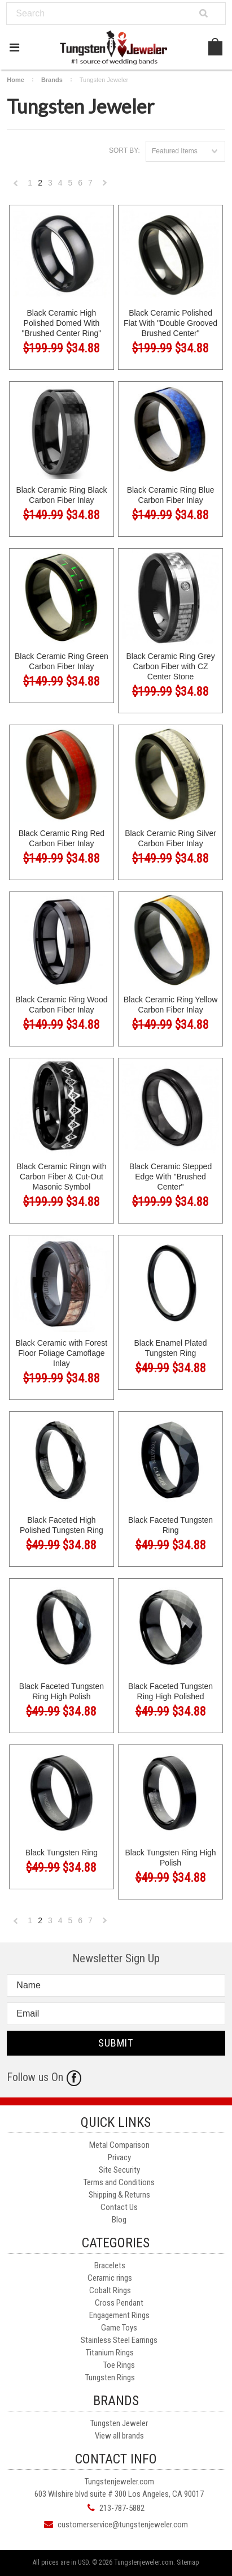 Image resolution: width=232 pixels, height=2576 pixels. Describe the element at coordinates (61, 1004) in the screenshot. I see `Black Ceramic Ring Wood Carbon Fiber Inlay` at that location.